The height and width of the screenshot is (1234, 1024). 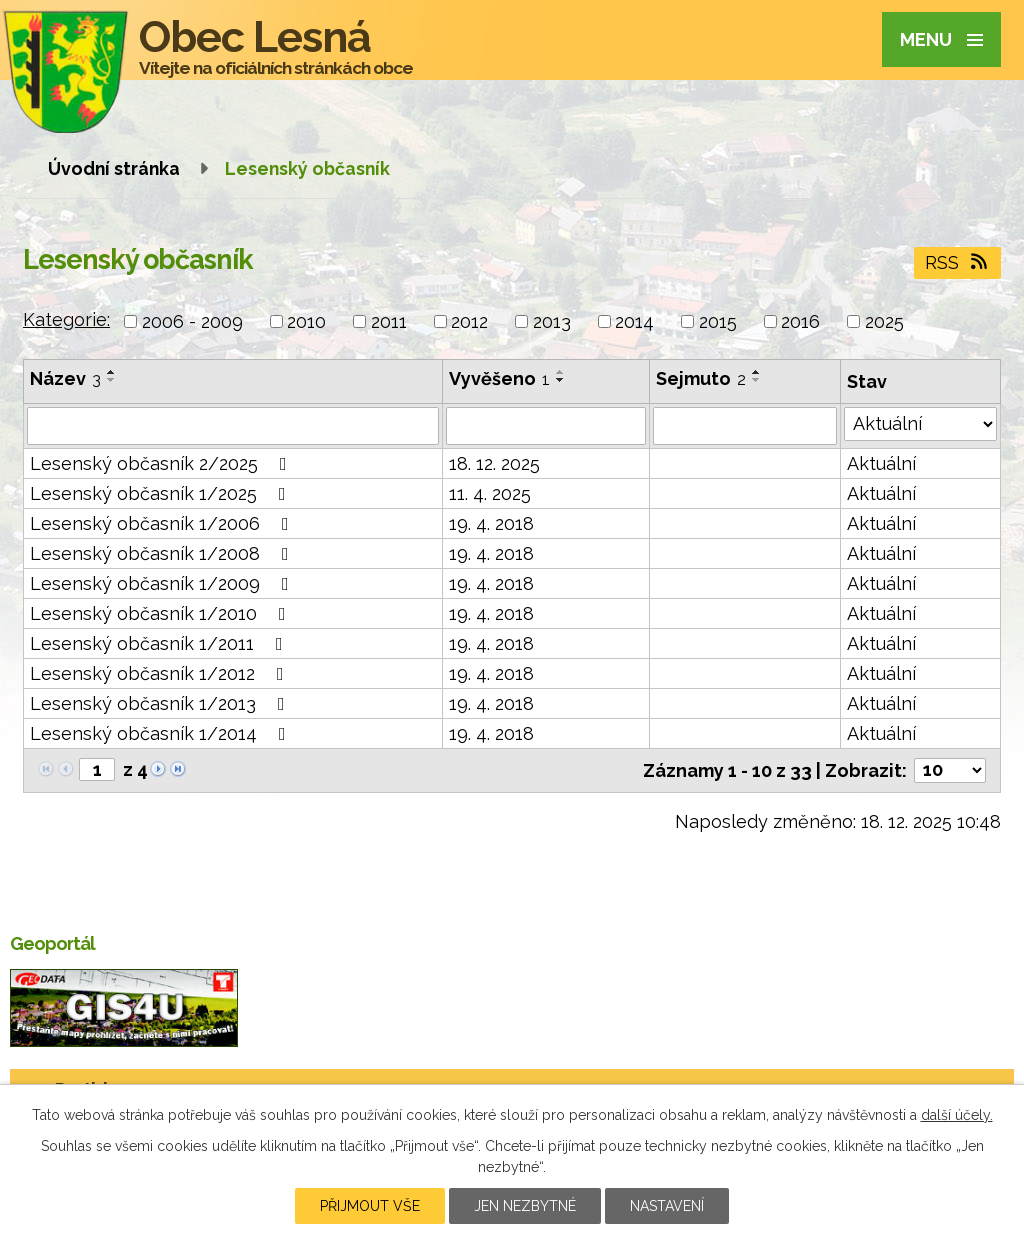 What do you see at coordinates (469, 321) in the screenshot?
I see `2012` at bounding box center [469, 321].